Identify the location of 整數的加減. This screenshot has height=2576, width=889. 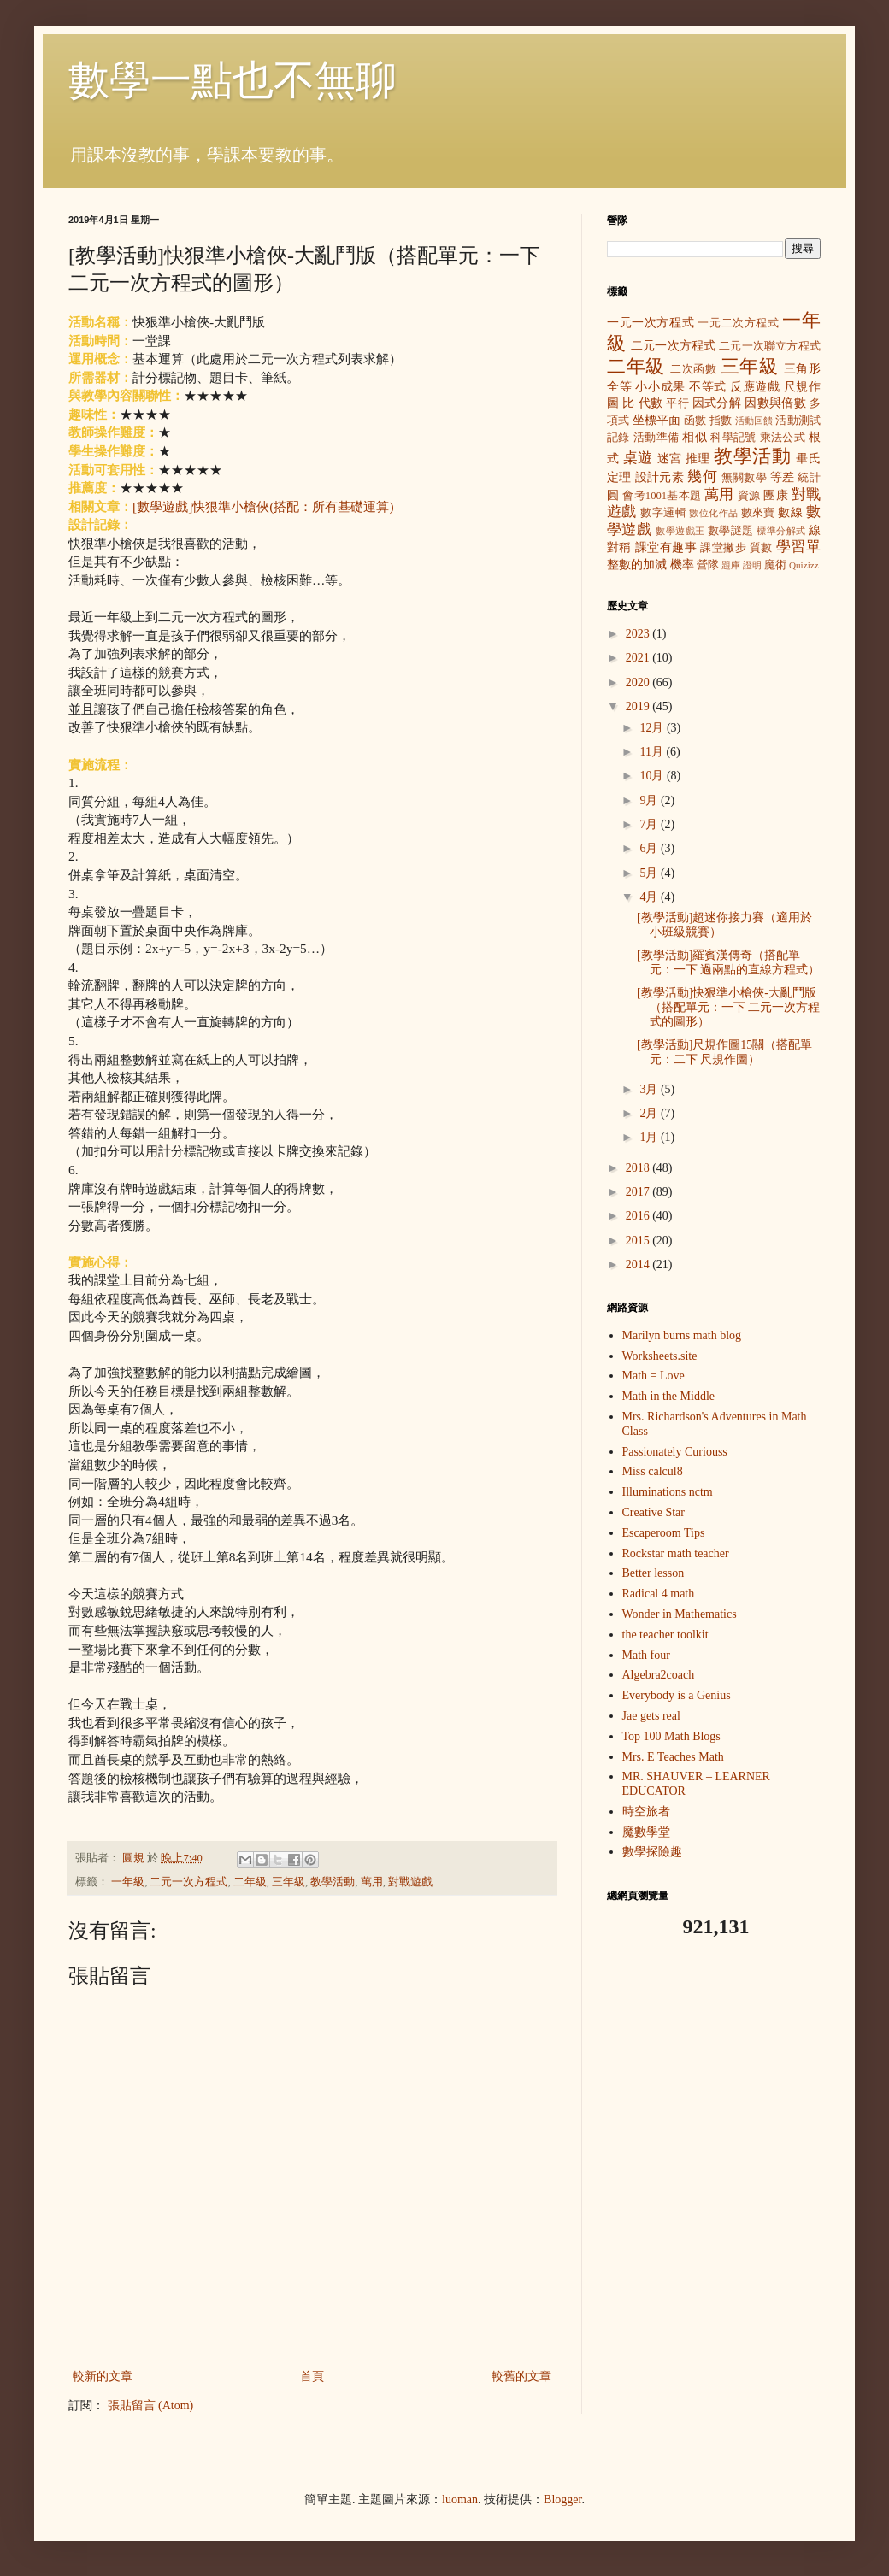
(637, 564).